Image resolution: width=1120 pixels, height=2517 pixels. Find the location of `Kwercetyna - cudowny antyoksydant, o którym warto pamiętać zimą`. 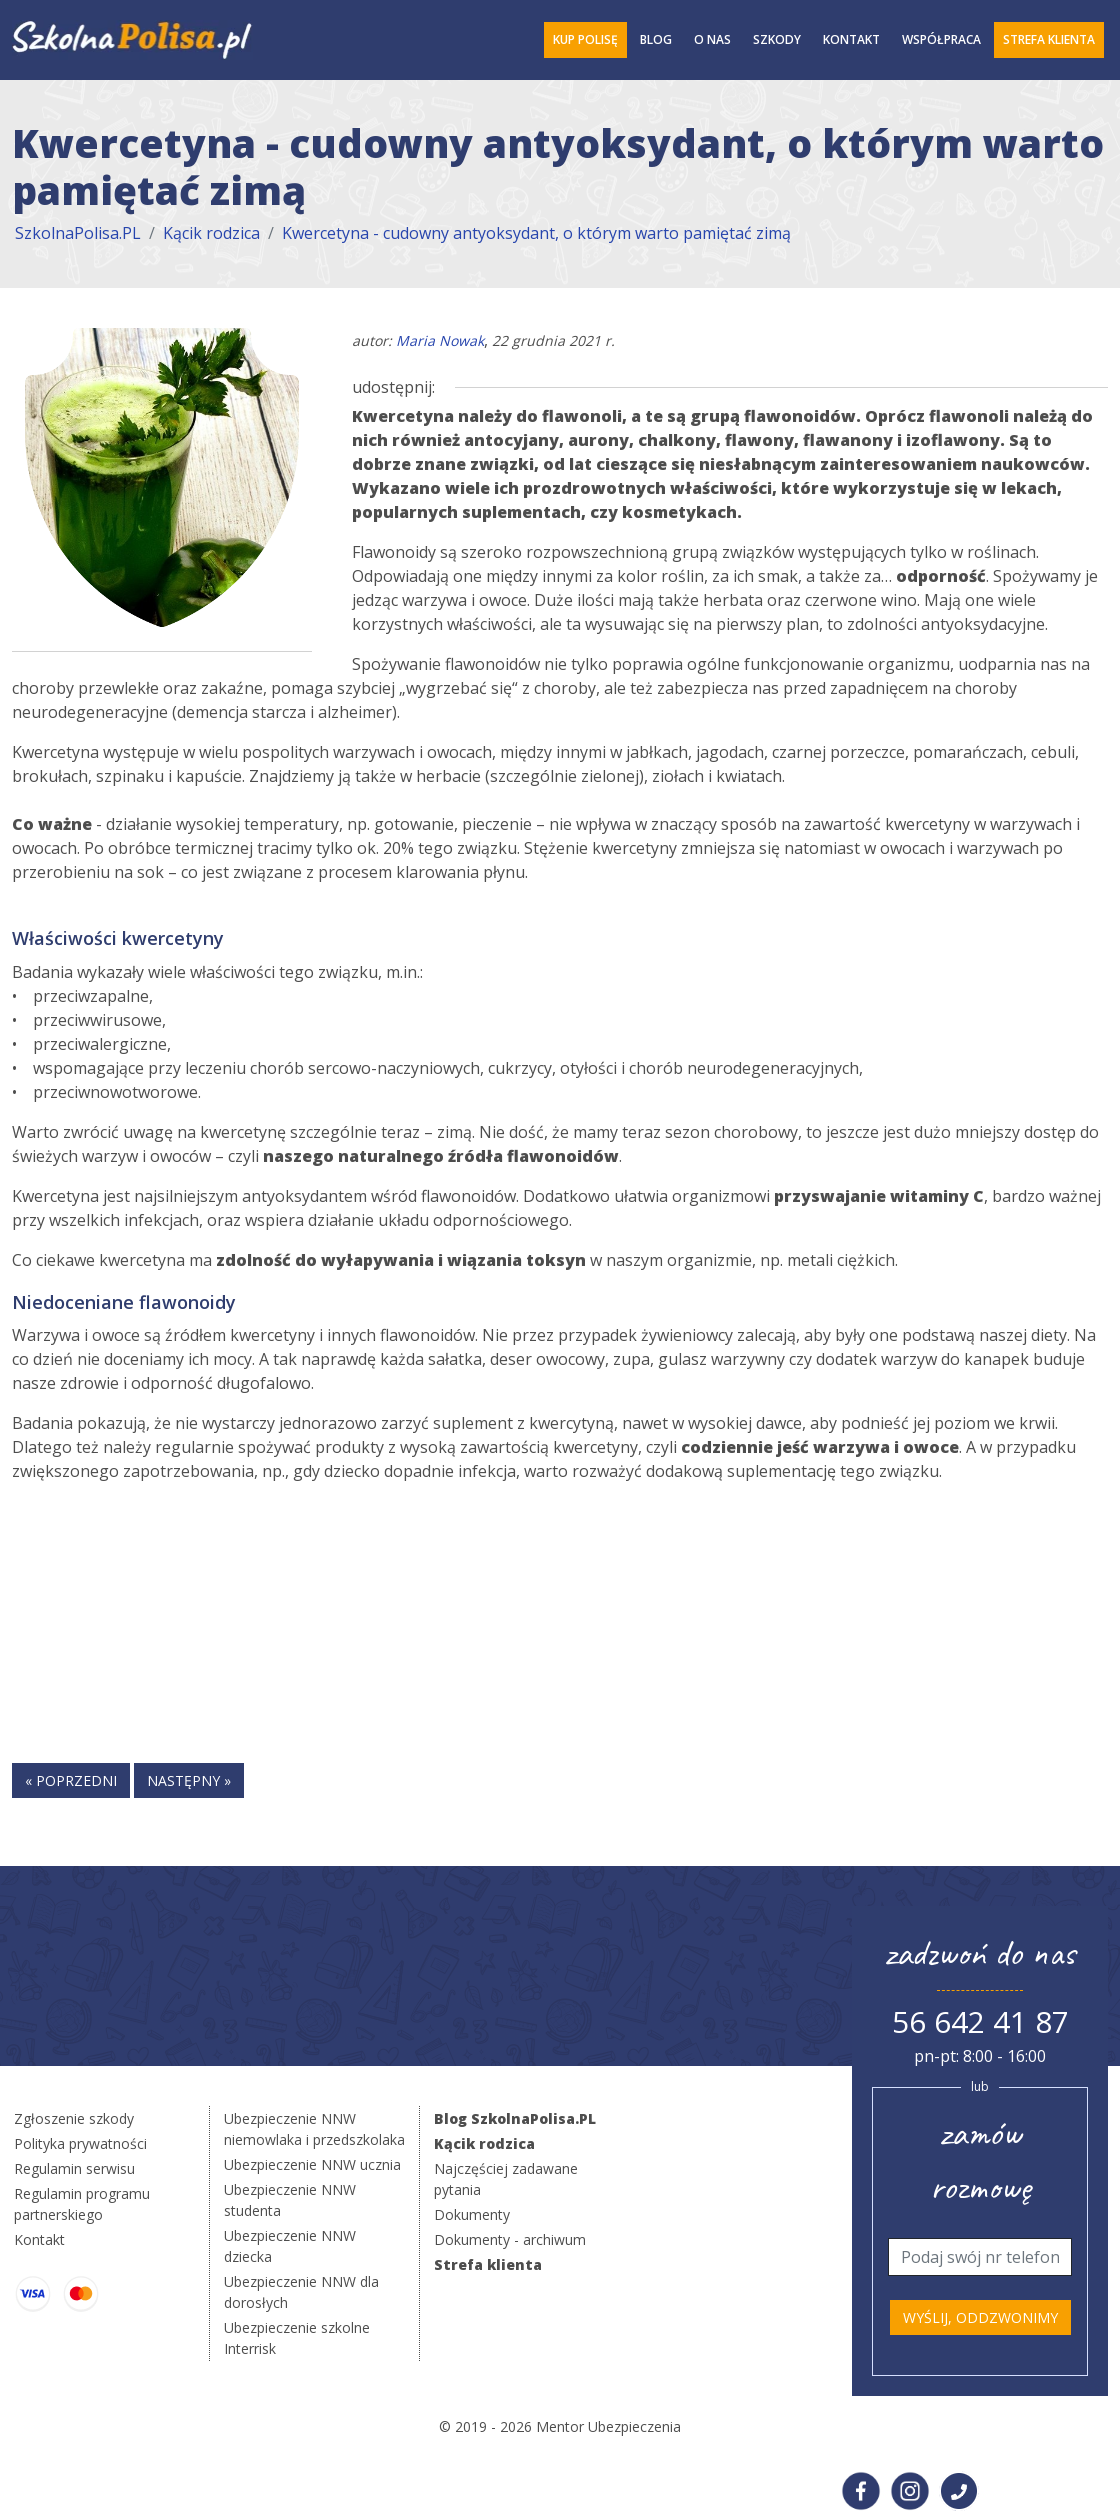

Kwercetyna - cudowny antyoksydant, o którym warto pamiętać zimą is located at coordinates (536, 233).